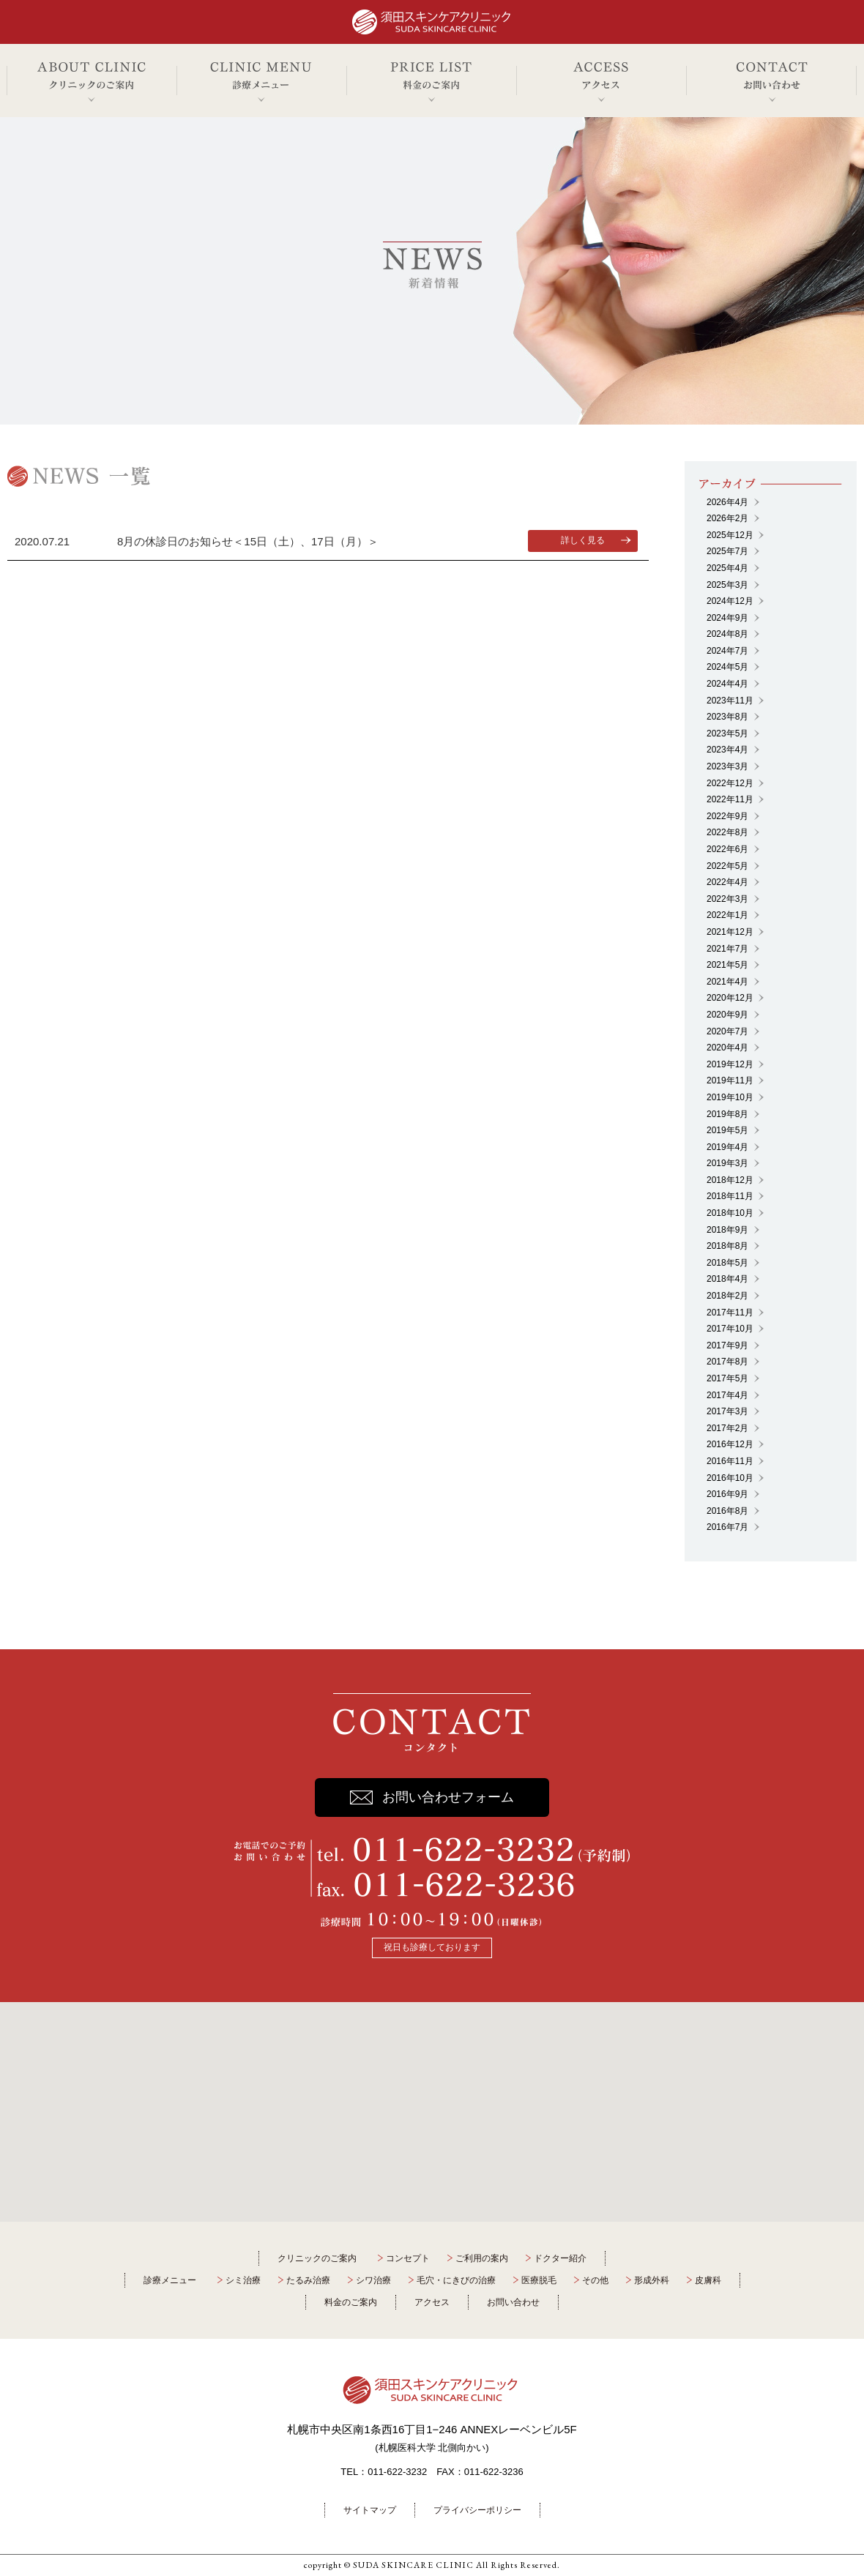 The height and width of the screenshot is (2576, 864). Describe the element at coordinates (727, 965) in the screenshot. I see `2021年5月` at that location.